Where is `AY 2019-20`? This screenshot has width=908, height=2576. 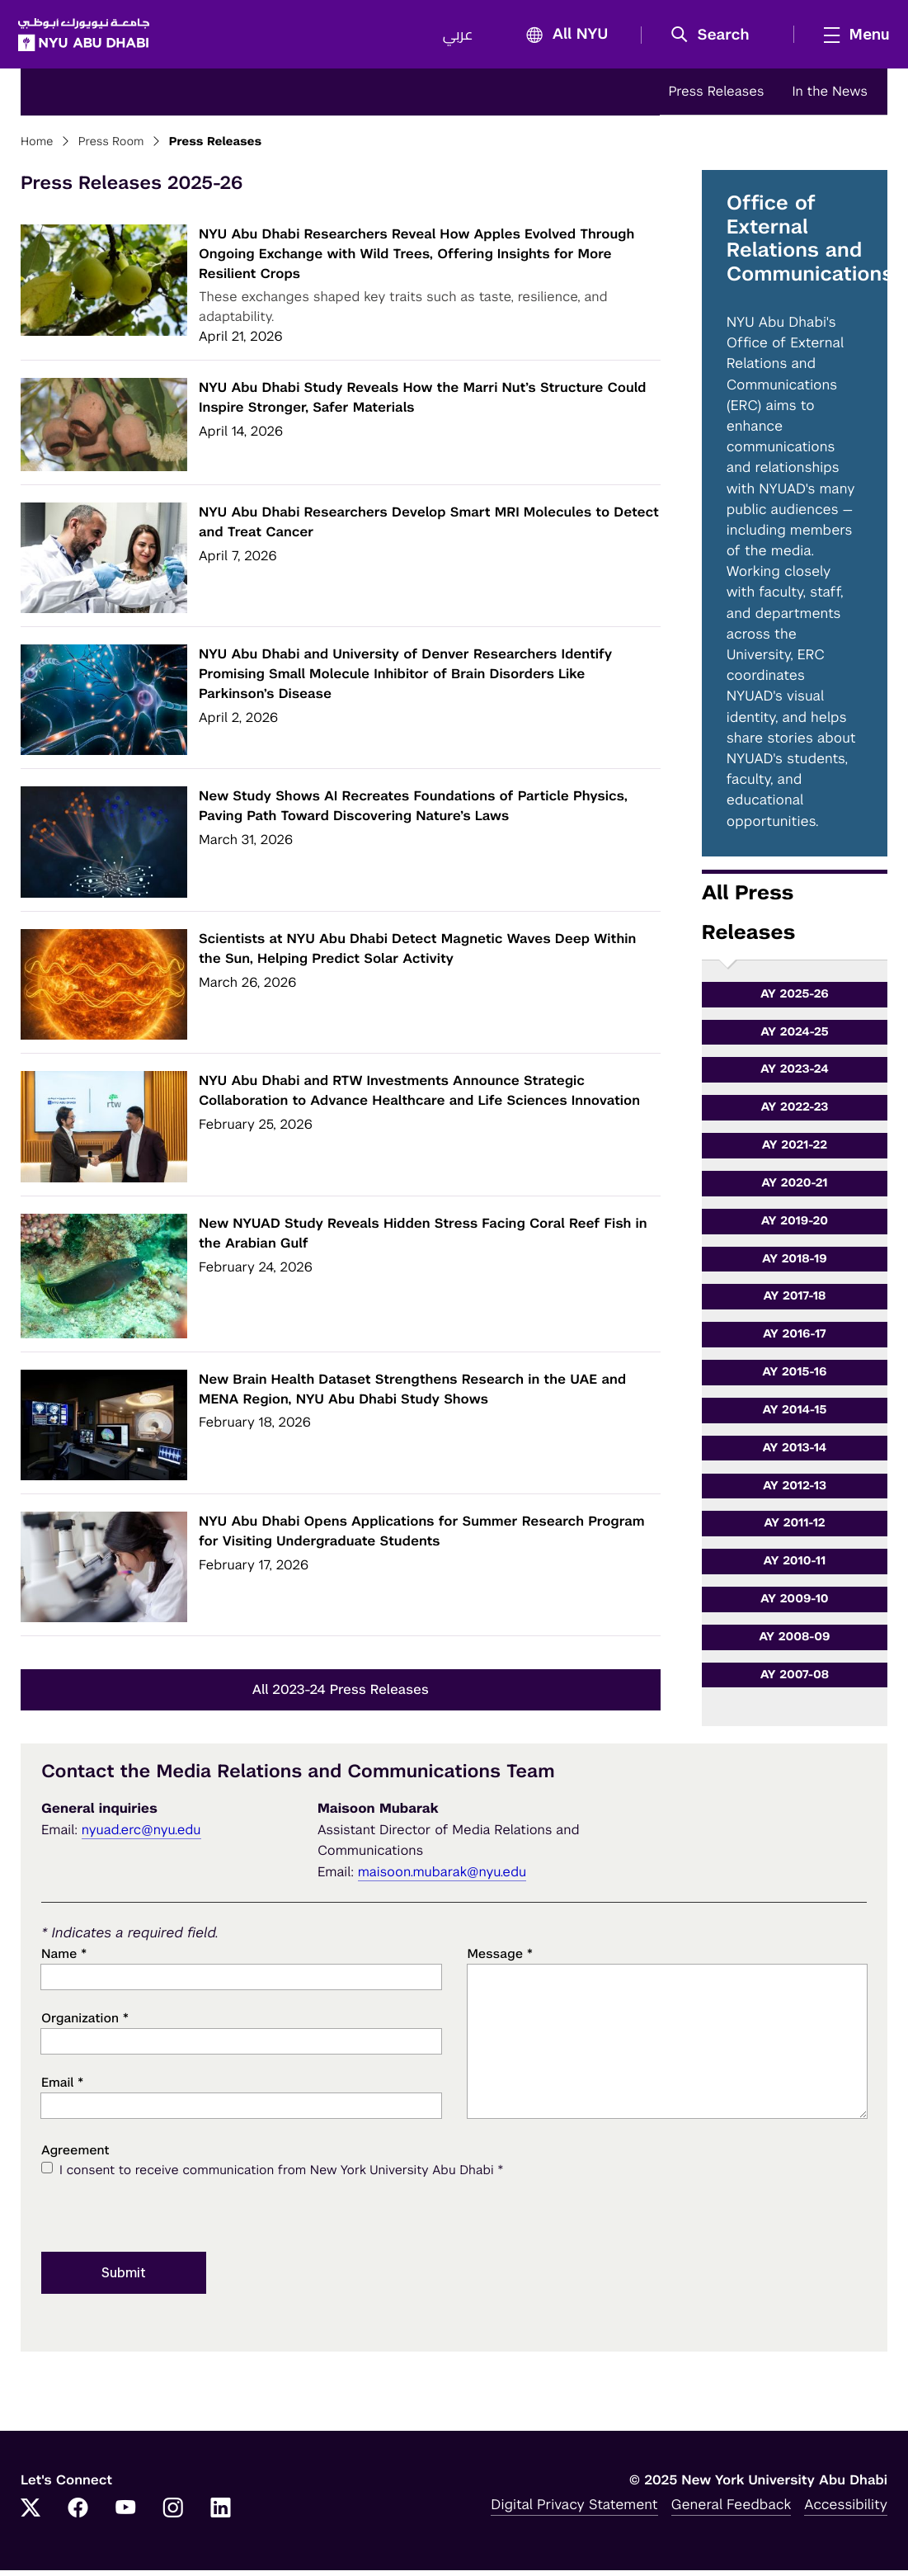
AY 2019-20 is located at coordinates (794, 1227).